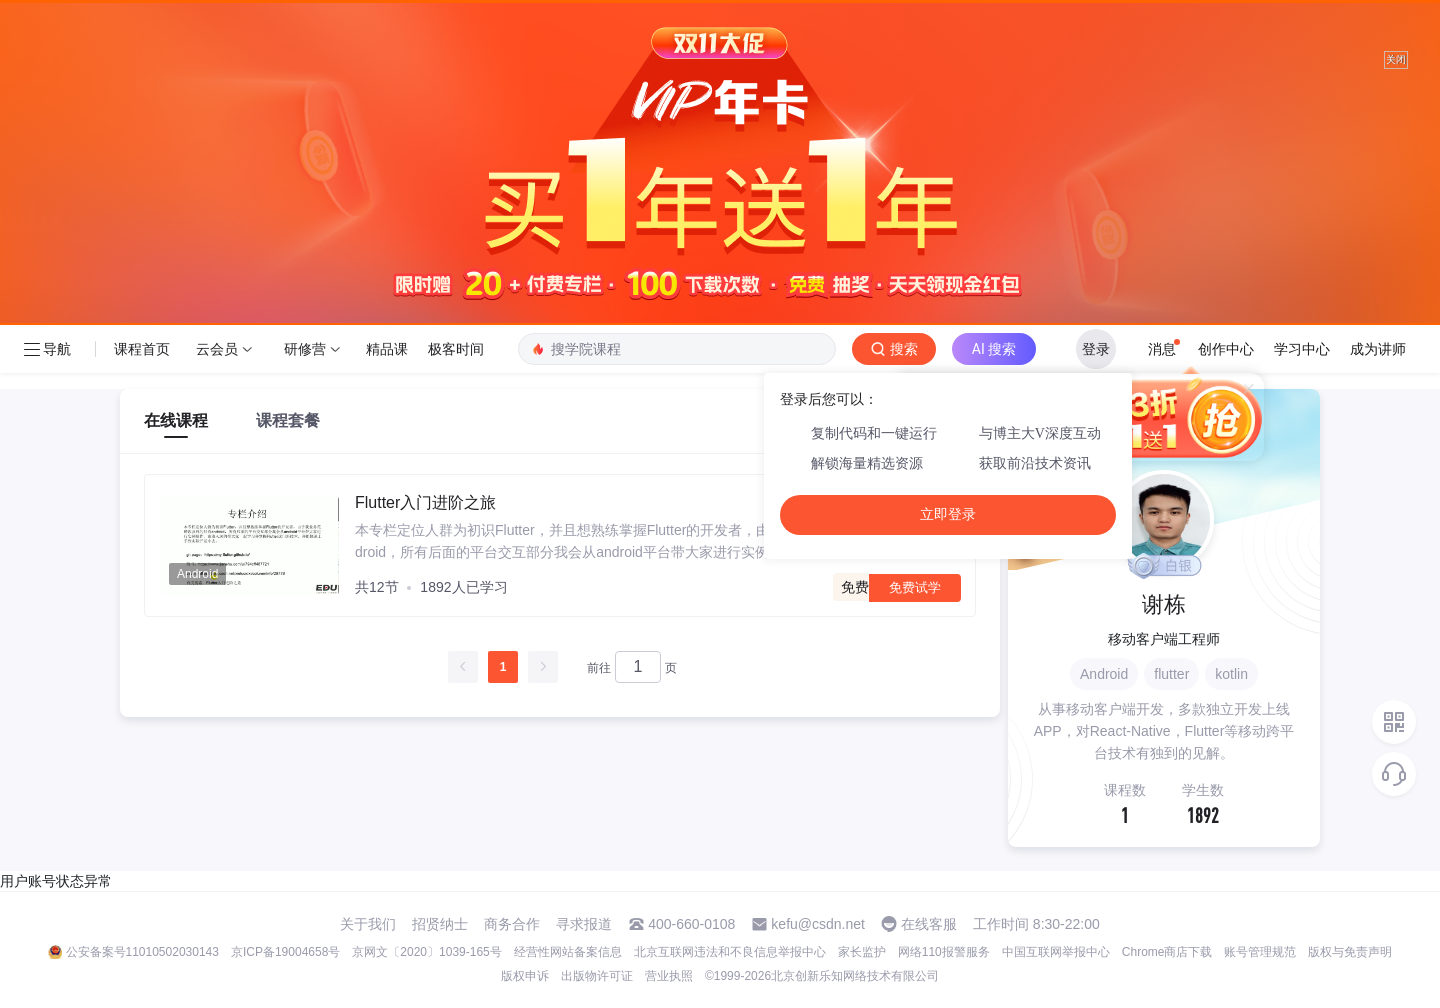  Describe the element at coordinates (1167, 952) in the screenshot. I see `Chrome商店下载` at that location.